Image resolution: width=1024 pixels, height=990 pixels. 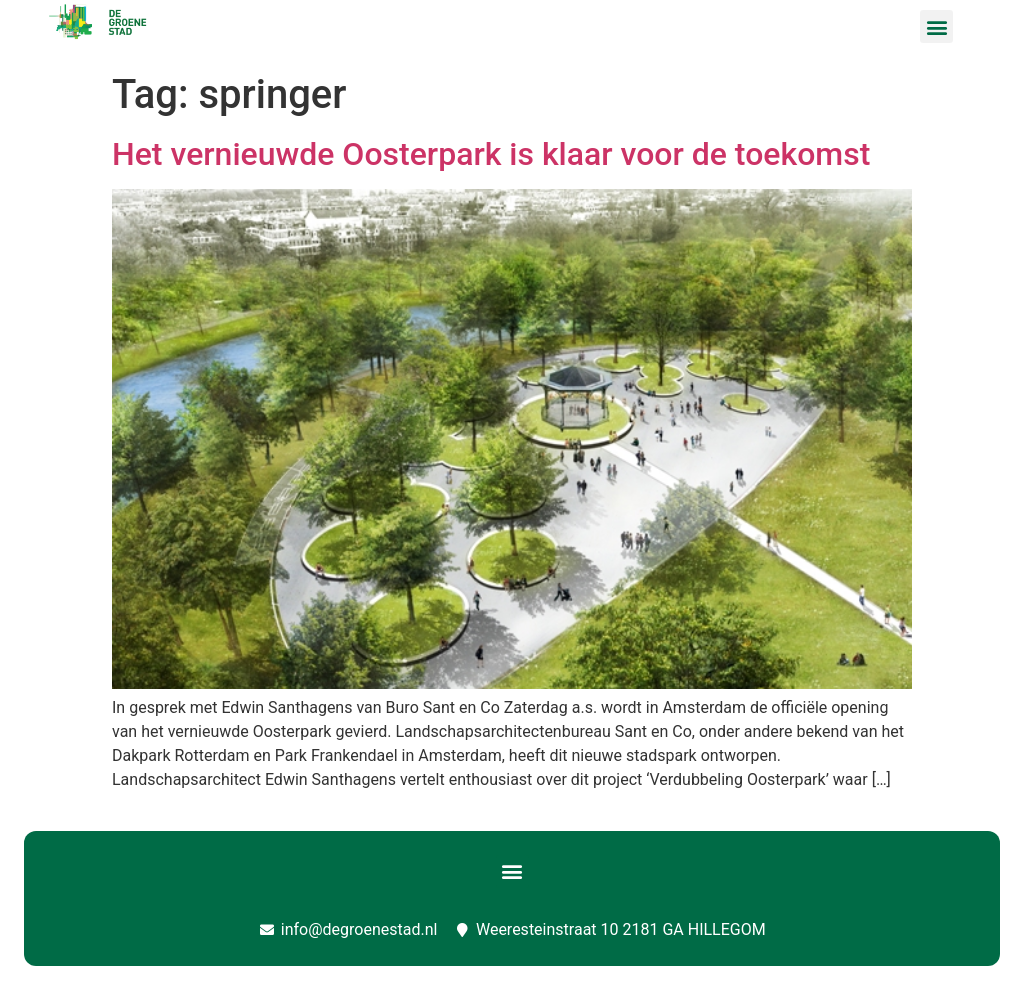 What do you see at coordinates (491, 154) in the screenshot?
I see `Het vernieuwde Oosterpark is klaar voor de toekomst` at bounding box center [491, 154].